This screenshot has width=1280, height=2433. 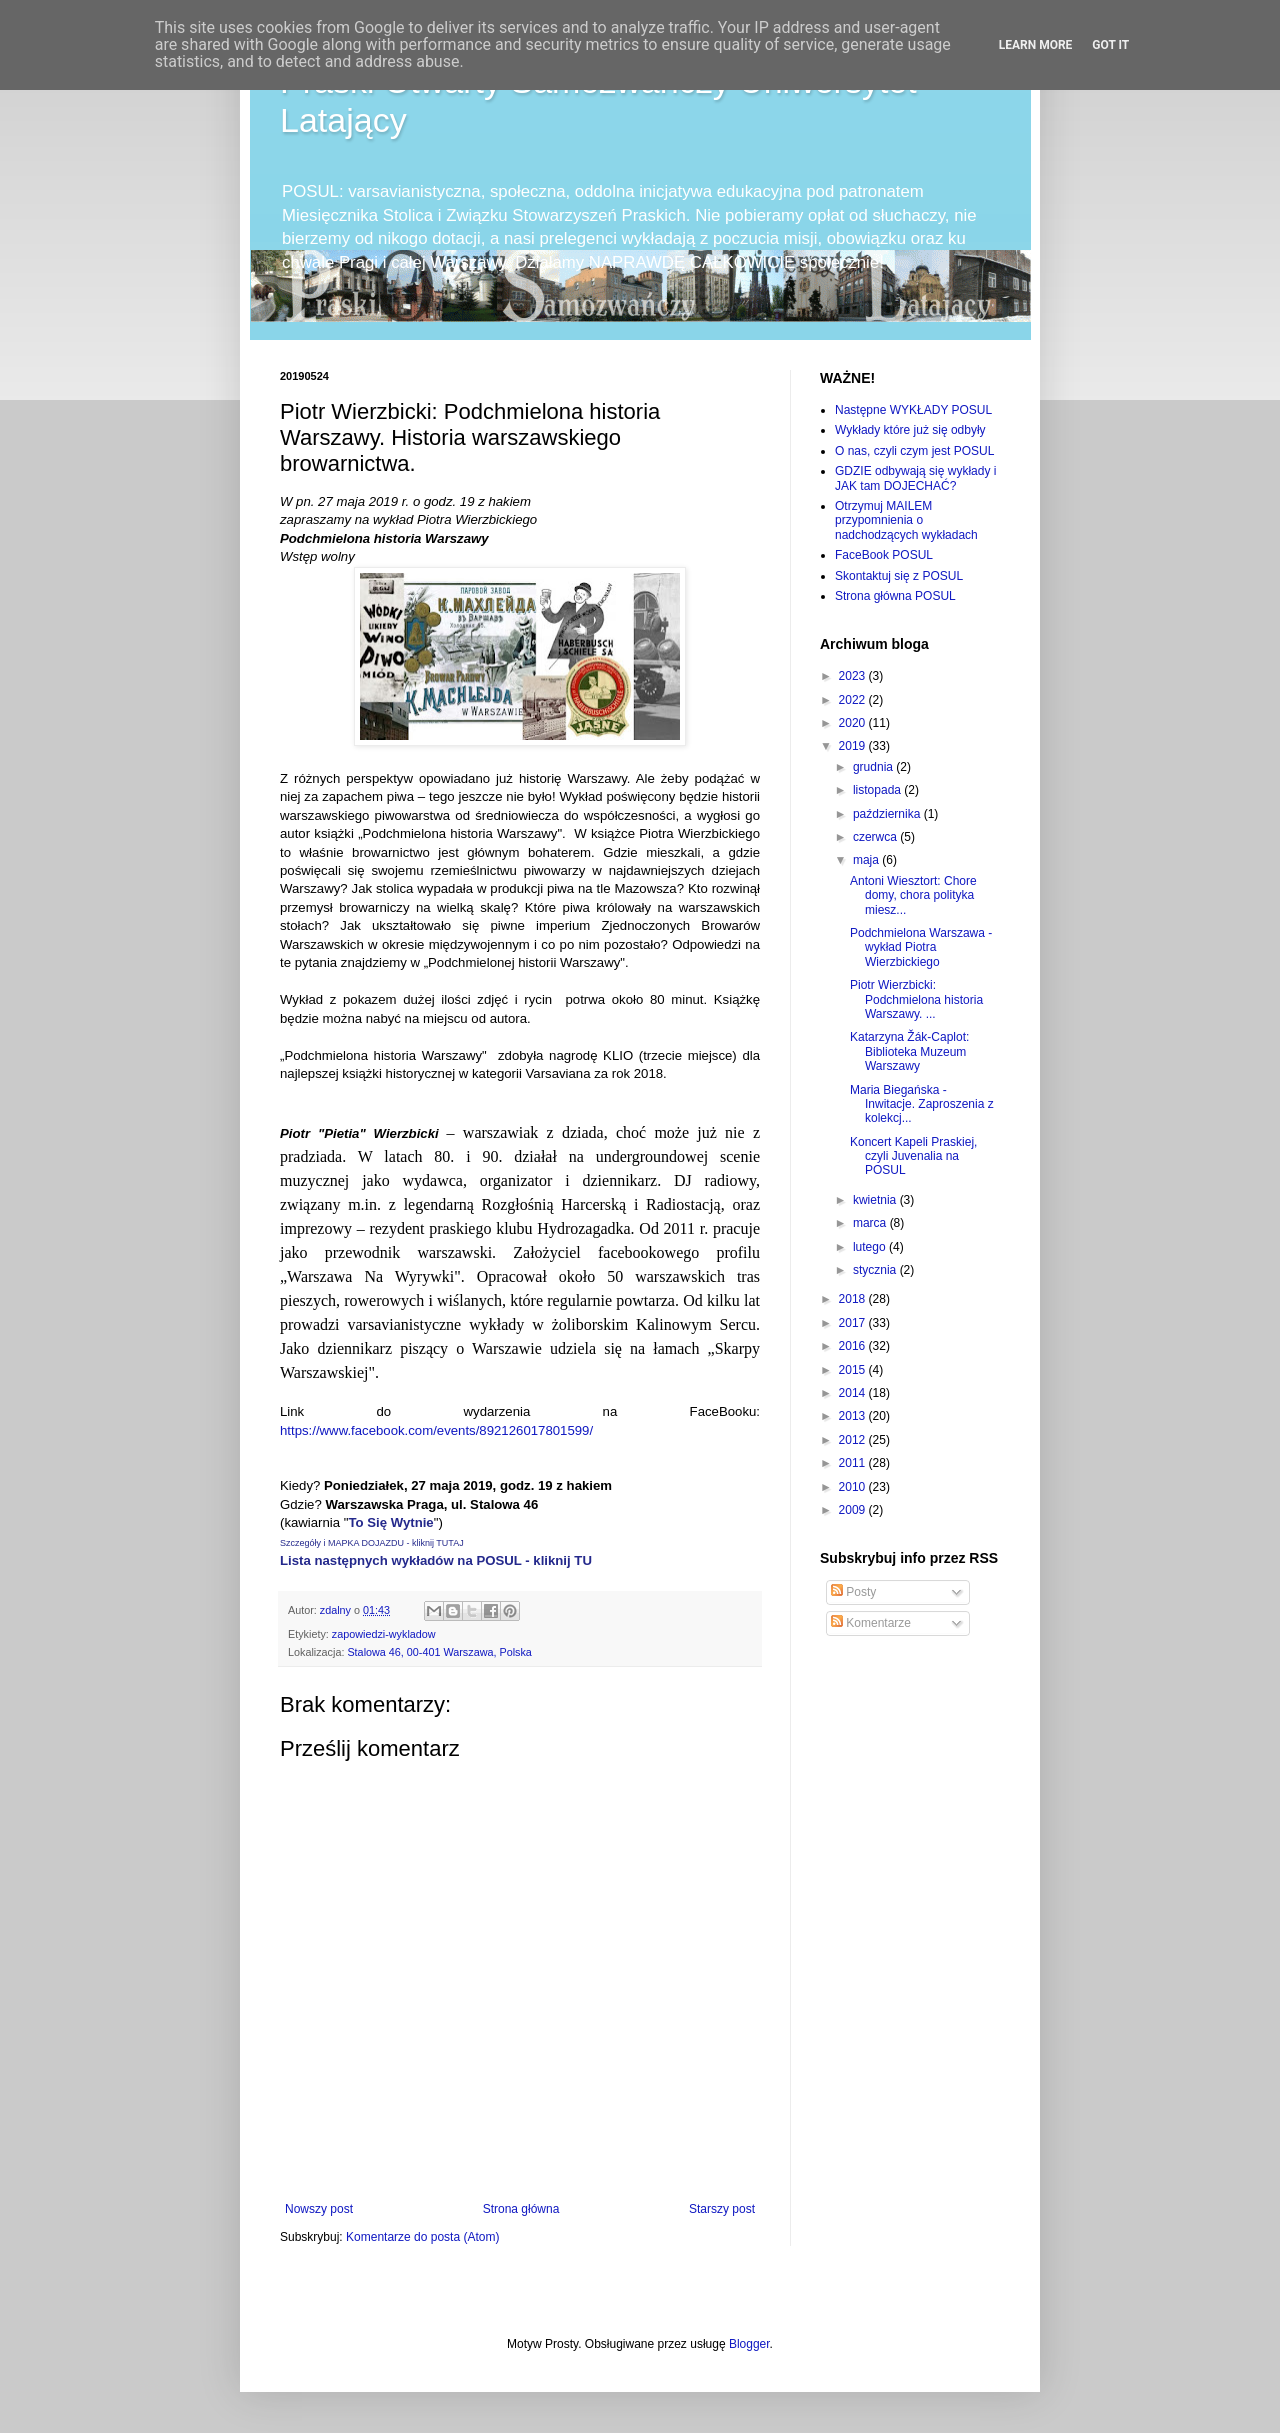 What do you see at coordinates (853, 1592) in the screenshot?
I see `Posty` at bounding box center [853, 1592].